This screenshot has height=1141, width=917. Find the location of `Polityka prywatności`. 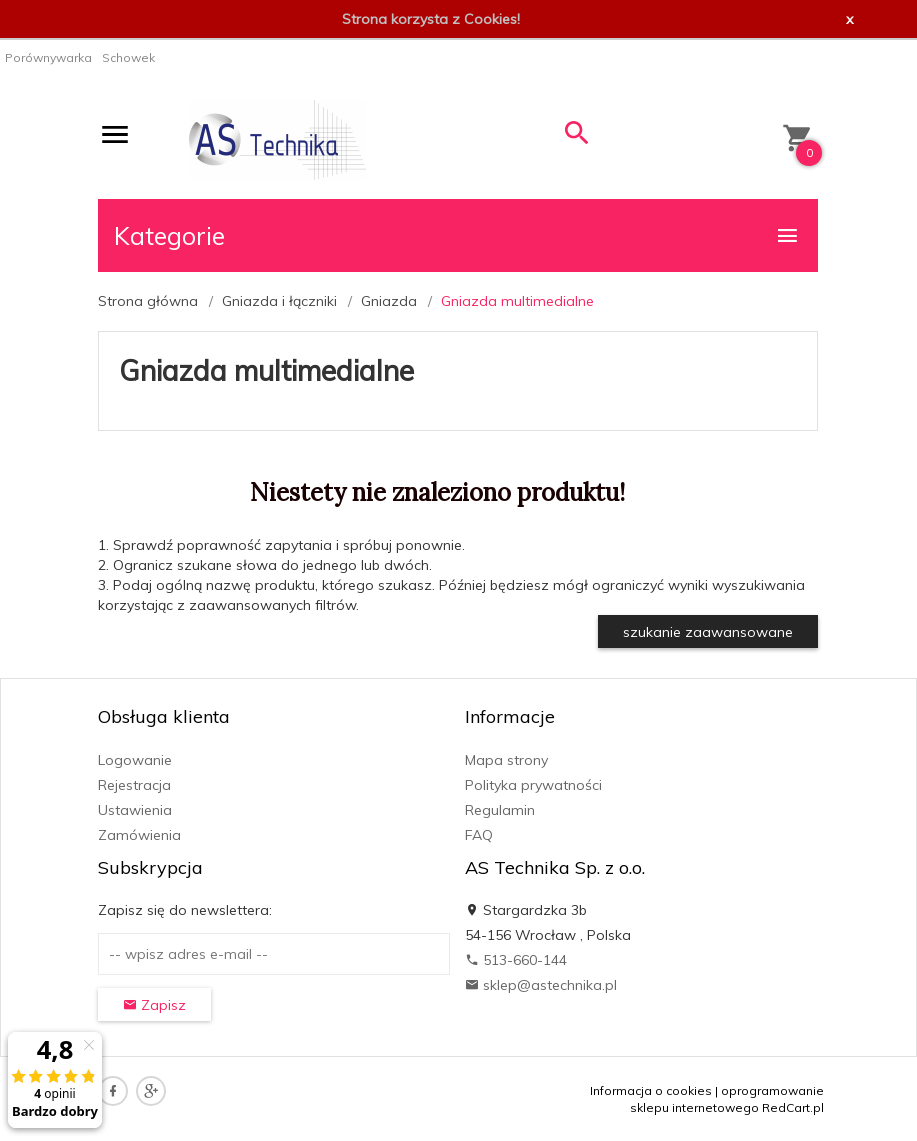

Polityka prywatności is located at coordinates (533, 785).